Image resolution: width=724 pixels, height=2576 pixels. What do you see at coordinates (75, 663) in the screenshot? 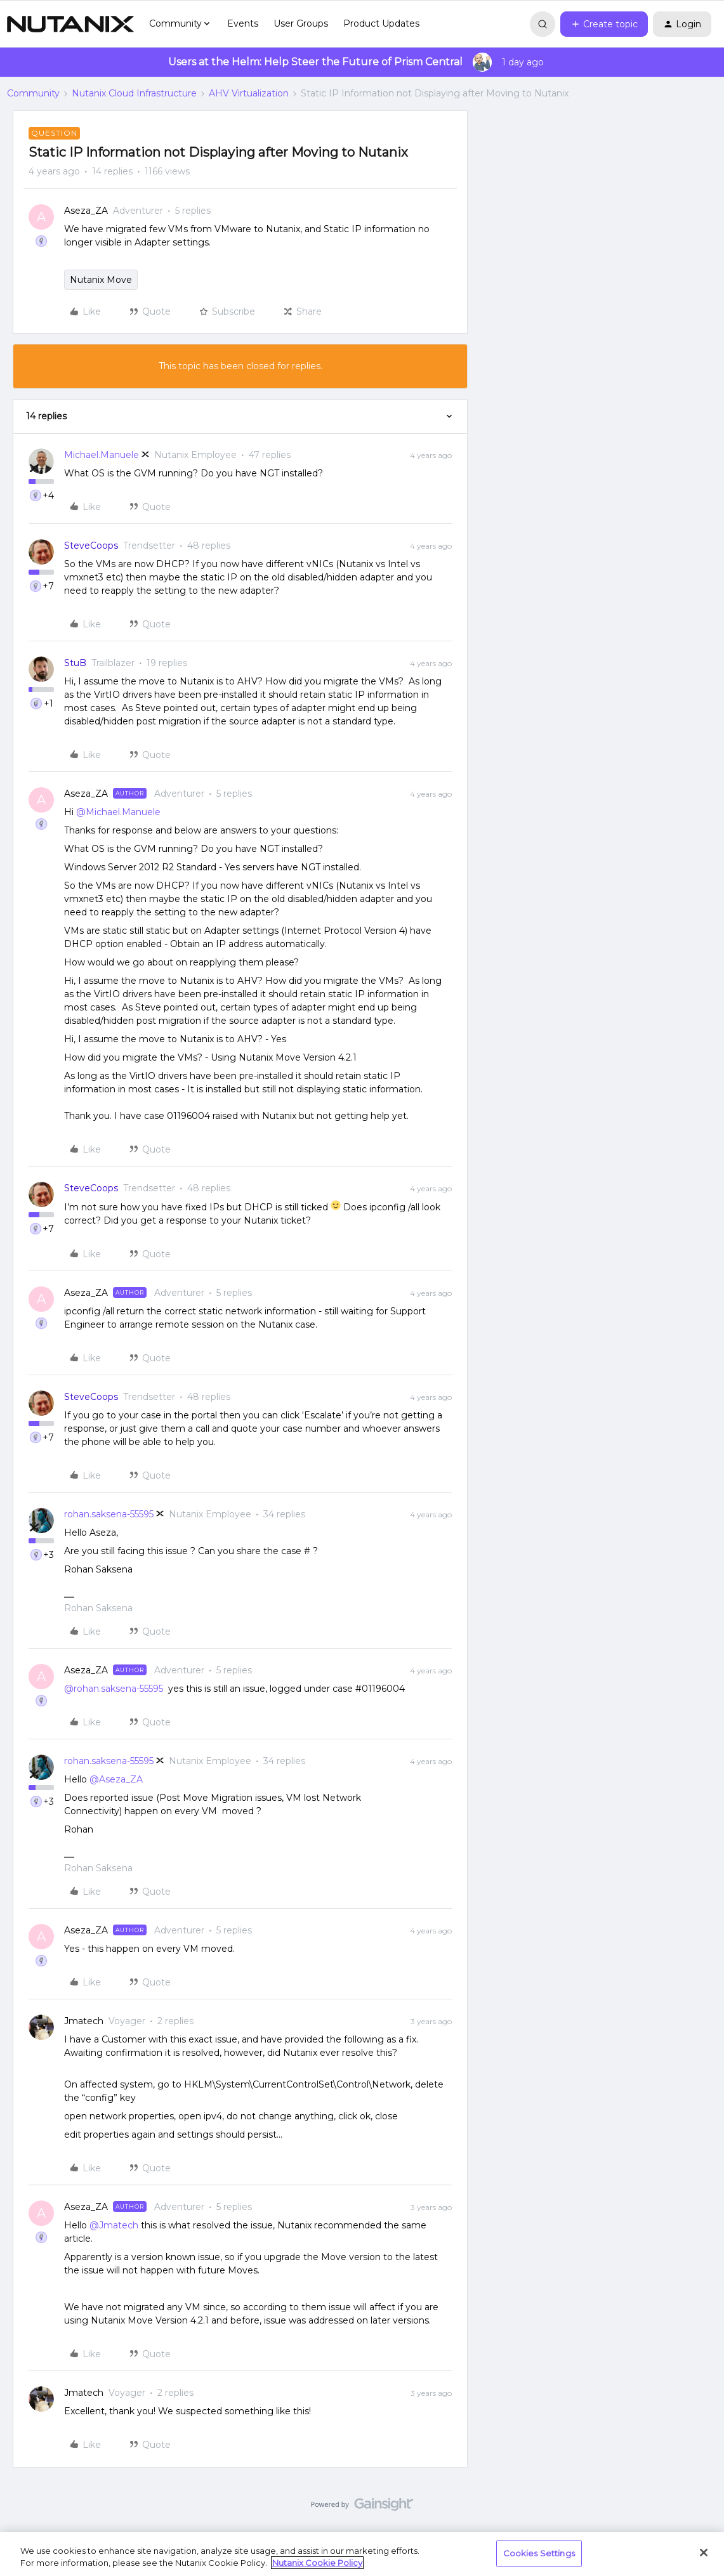
I see `StuB` at bounding box center [75, 663].